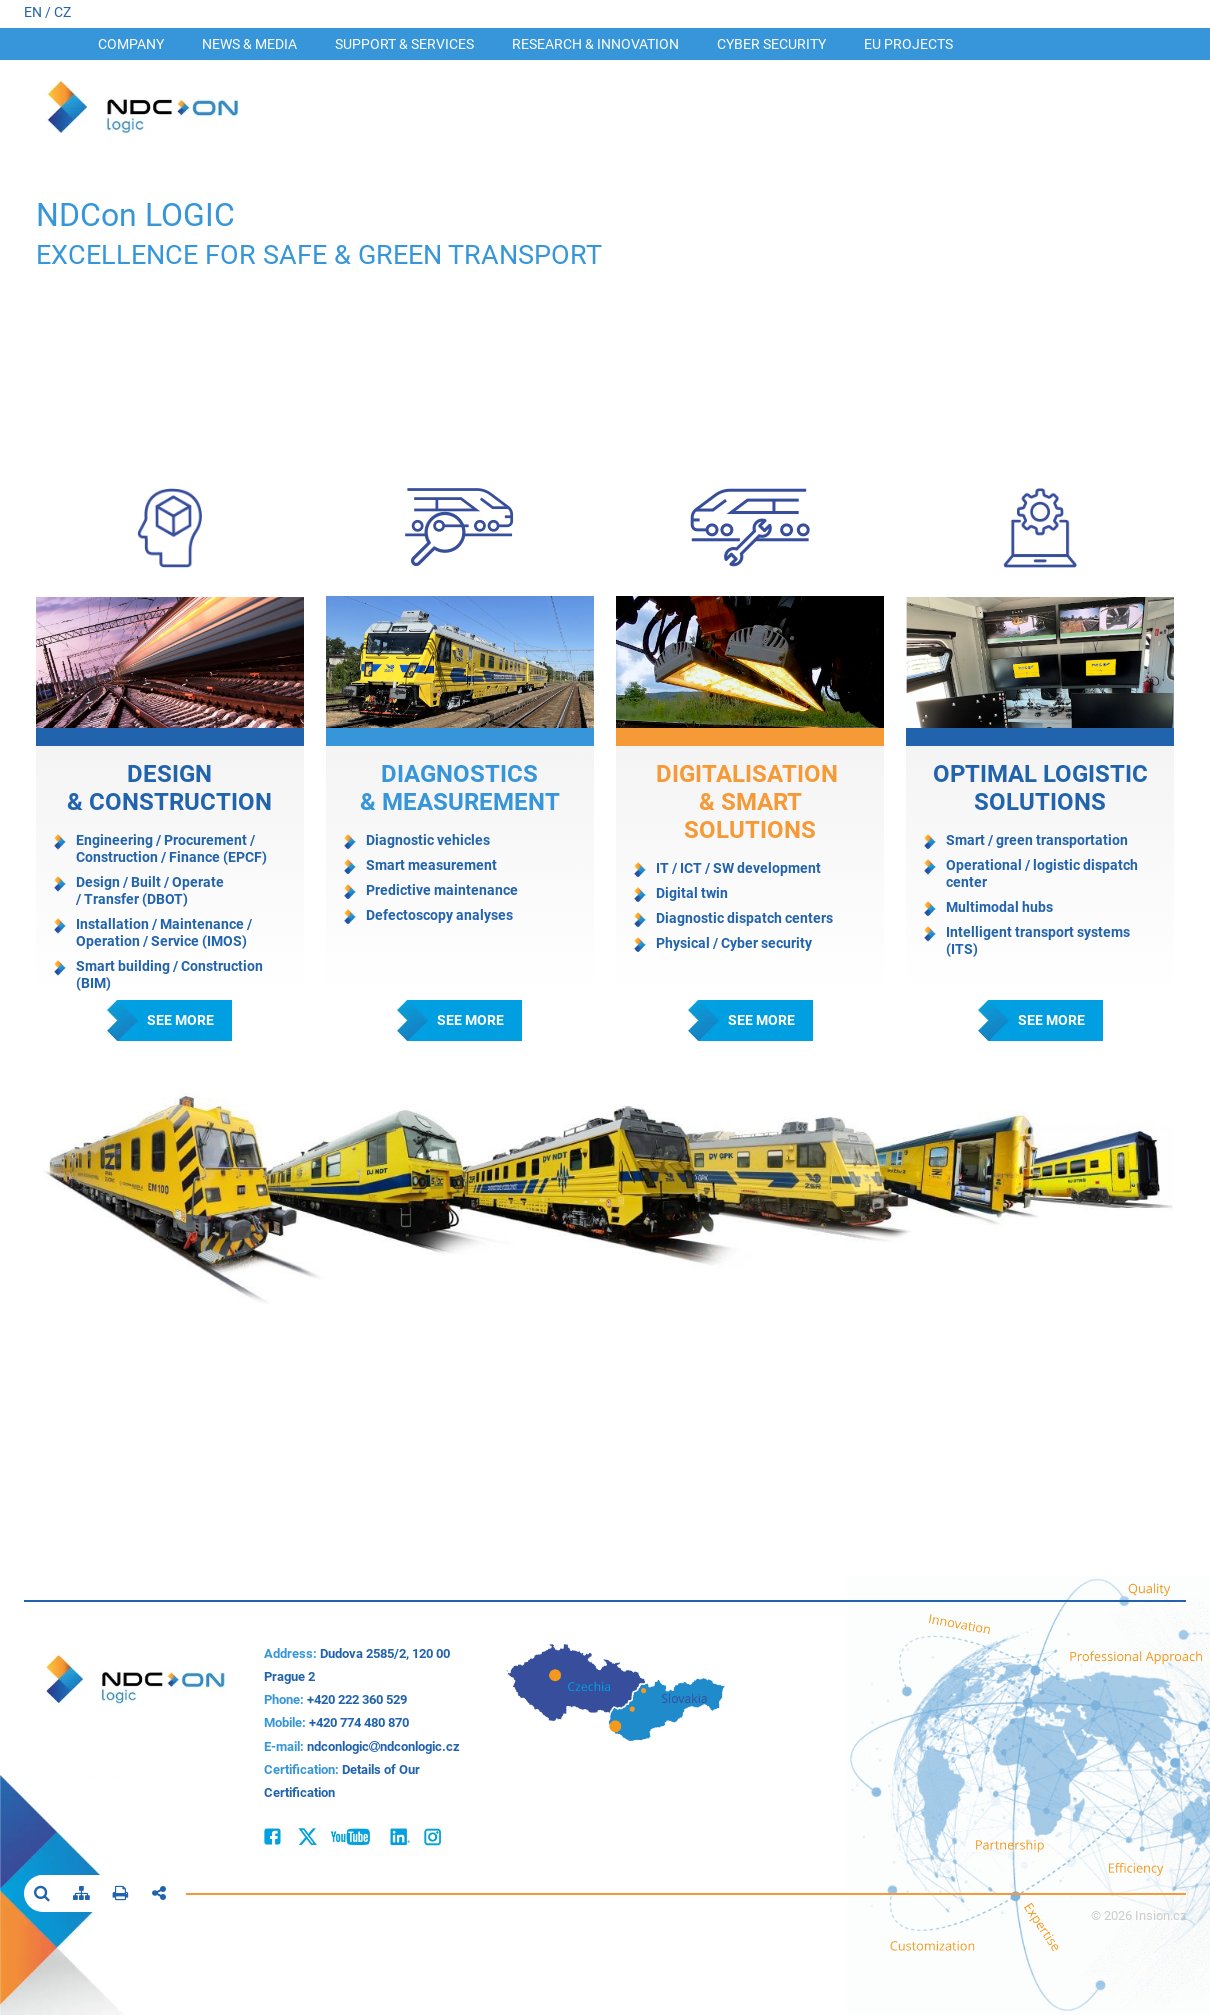 This screenshot has height=2015, width=1210. I want to click on CZ, so click(62, 12).